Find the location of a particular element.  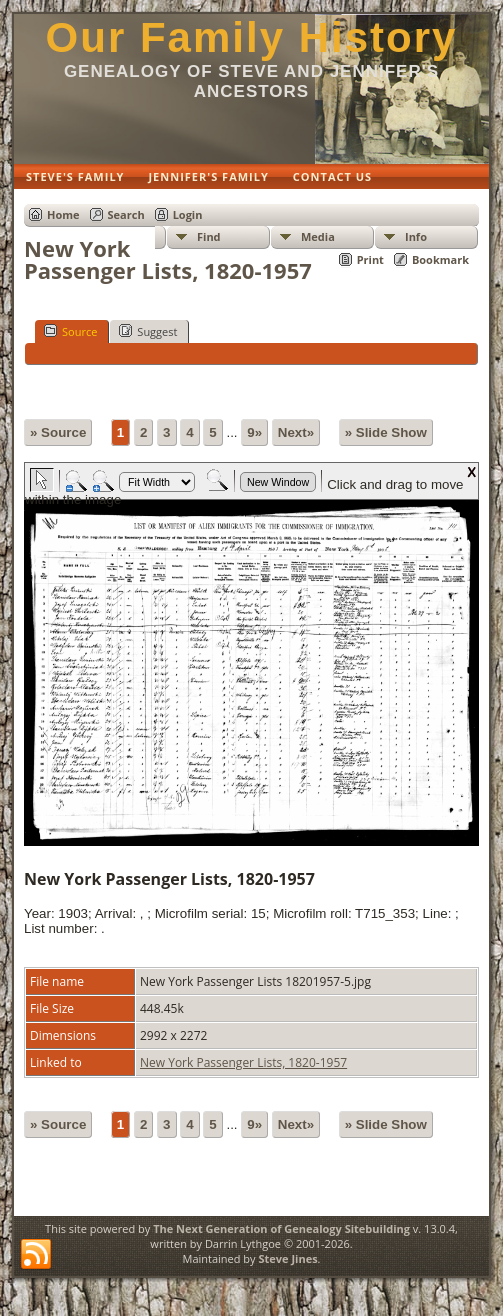

Our Family History is located at coordinates (252, 37).